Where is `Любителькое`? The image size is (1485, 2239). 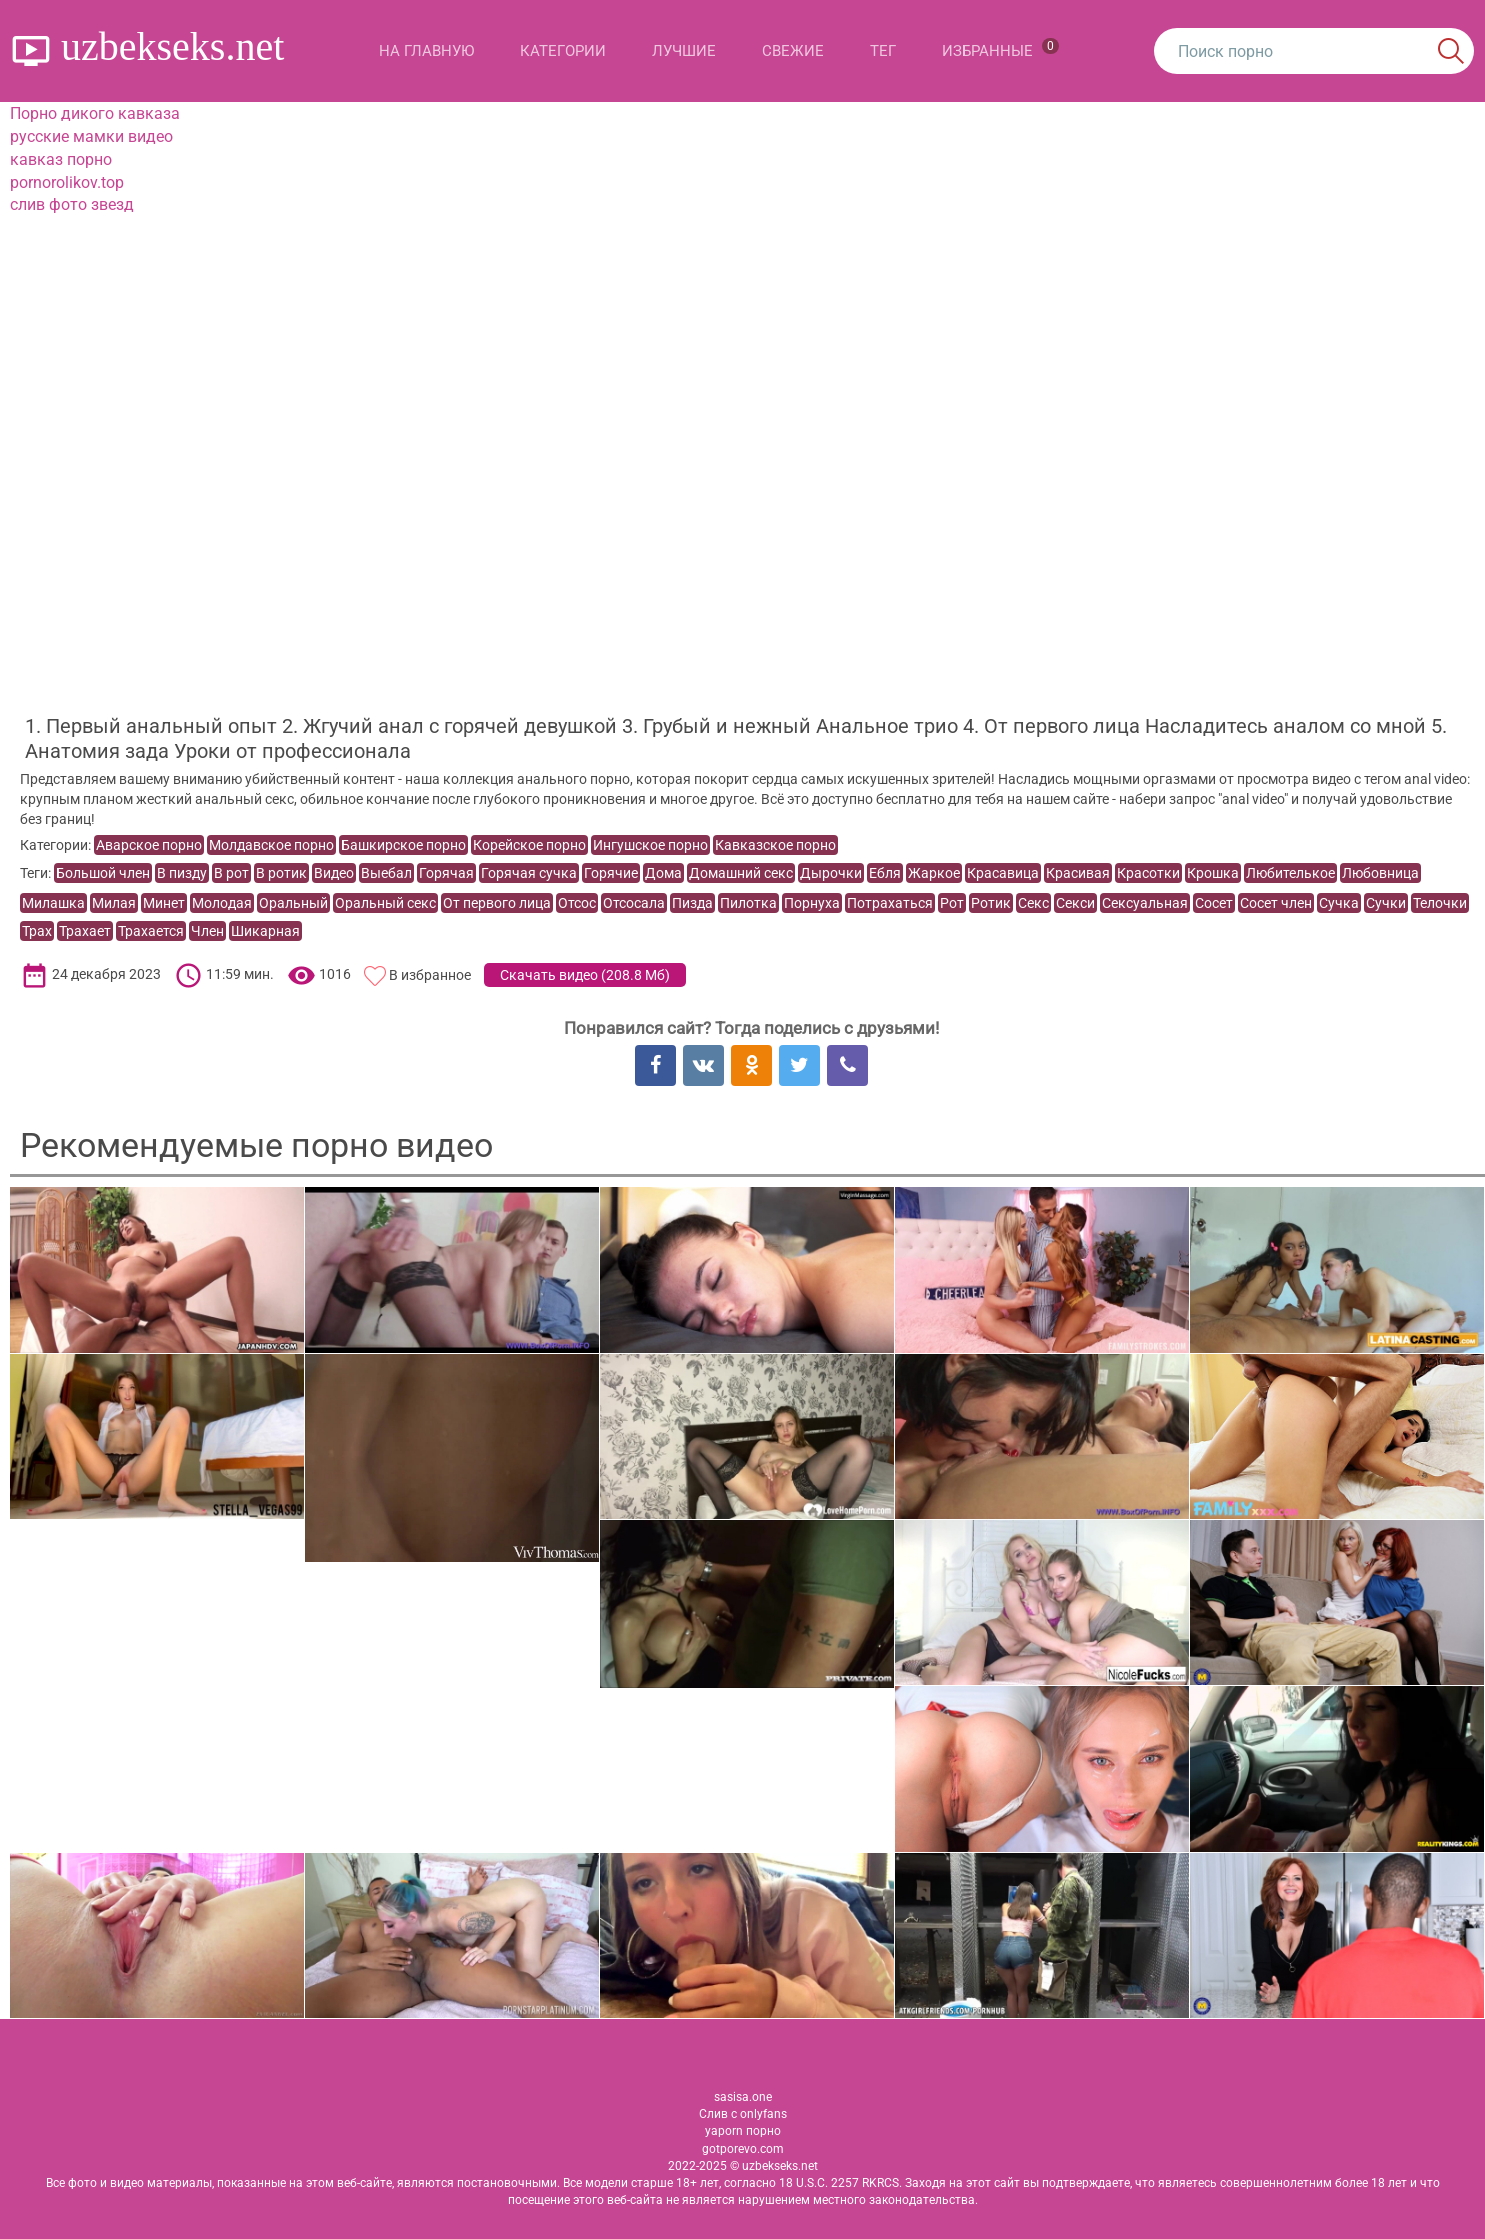 Любителькое is located at coordinates (1290, 873).